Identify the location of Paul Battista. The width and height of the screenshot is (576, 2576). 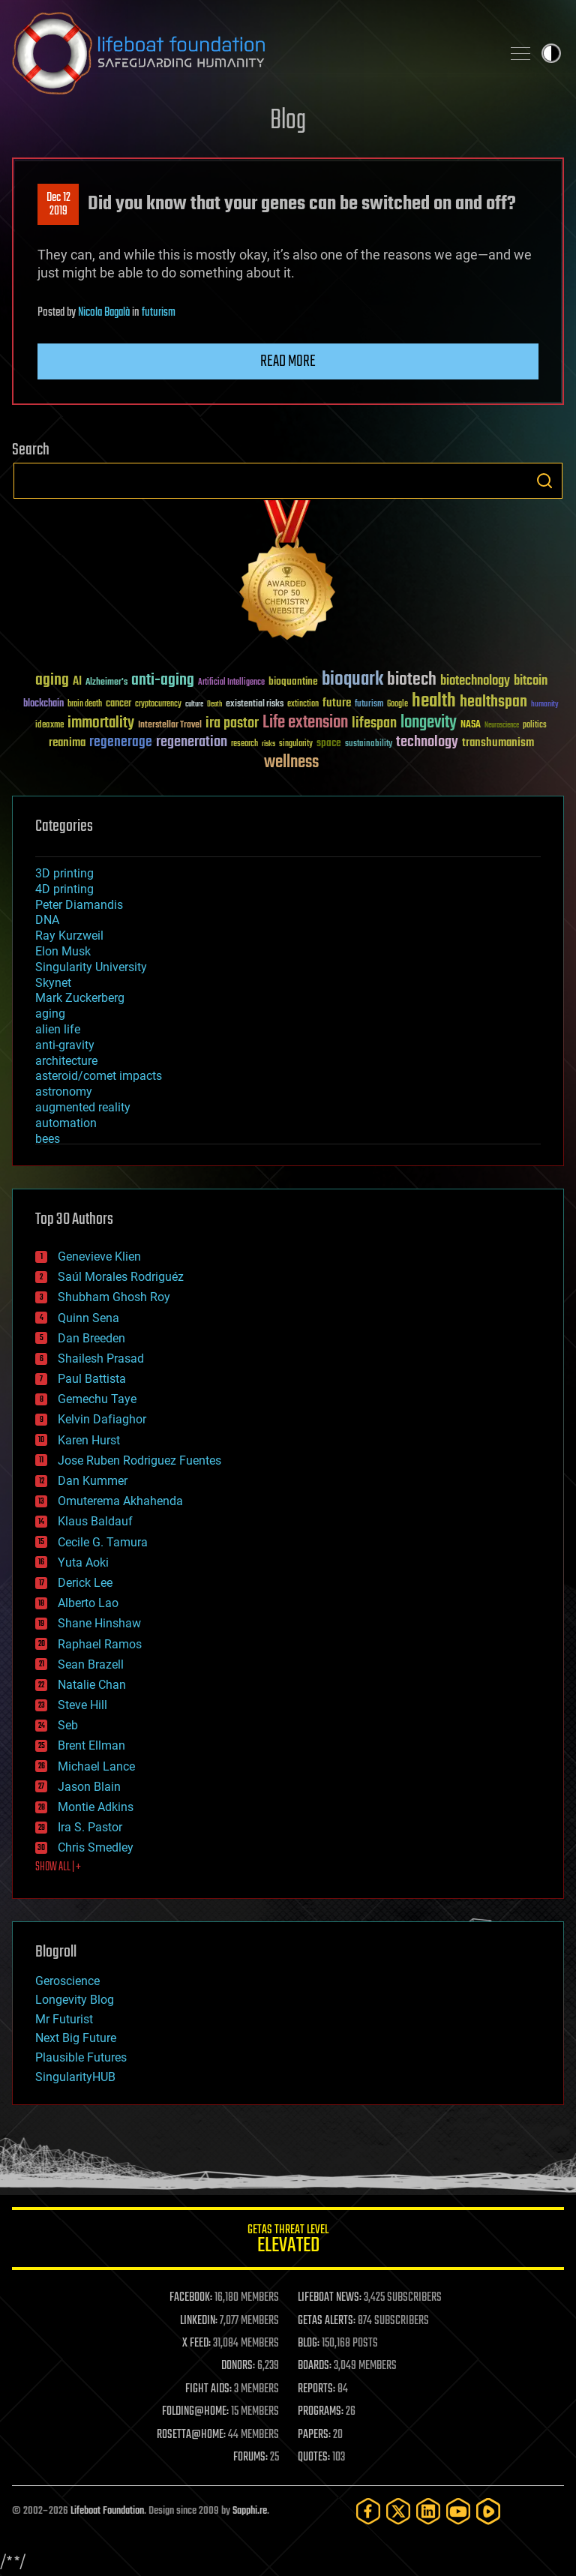
(92, 1379).